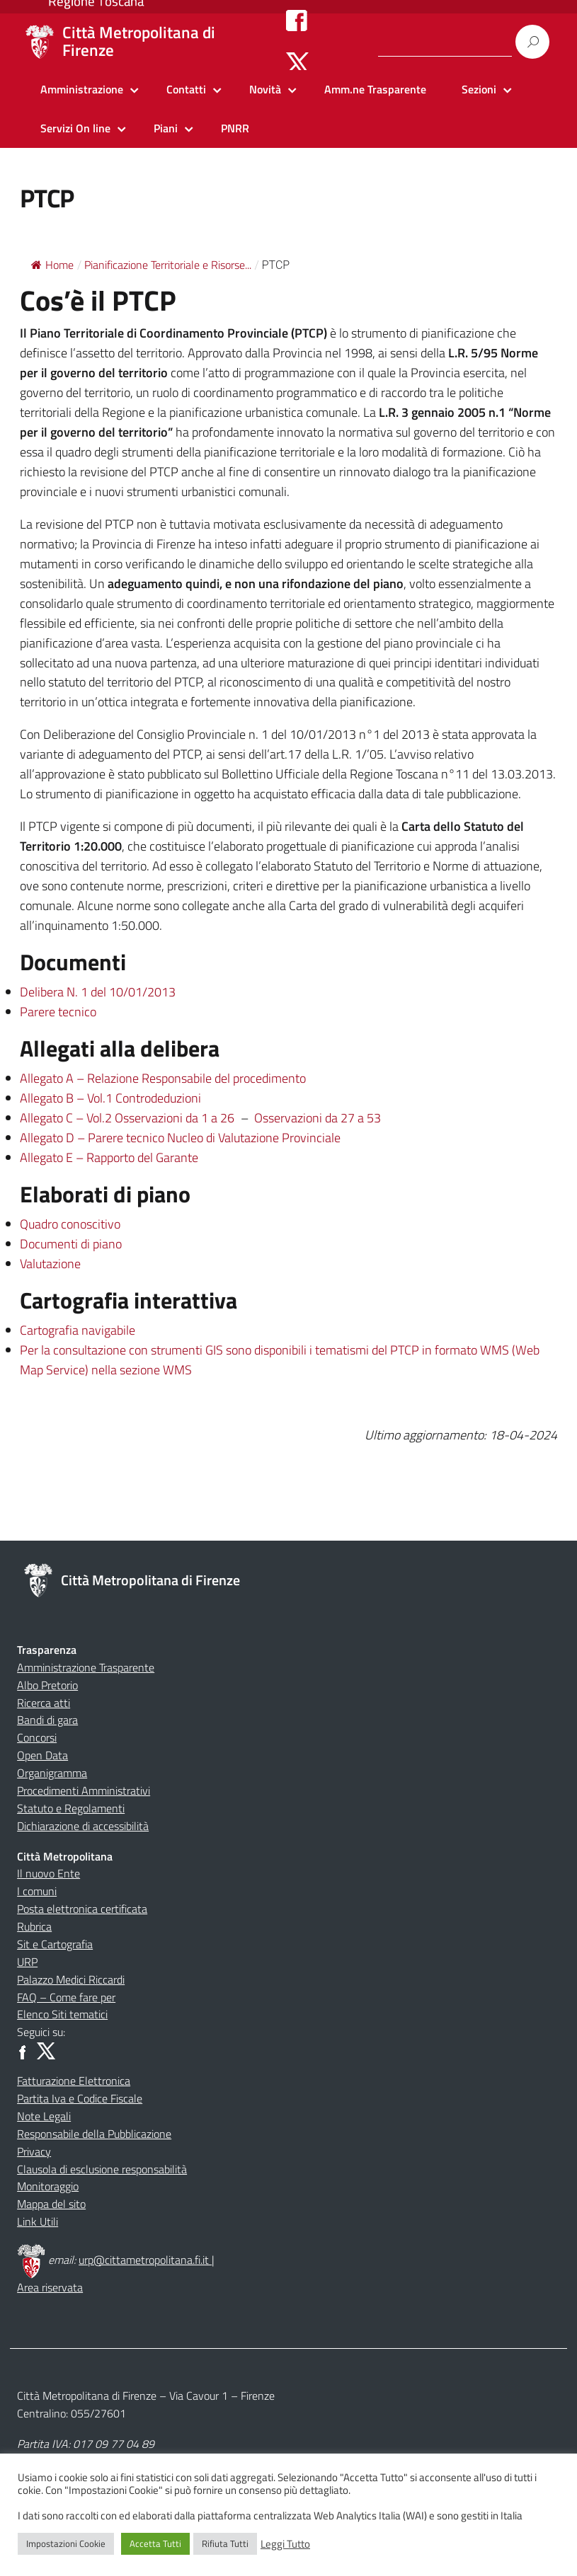 This screenshot has width=577, height=2576. Describe the element at coordinates (317, 1117) in the screenshot. I see `Osservazioni da 27 a 53` at that location.